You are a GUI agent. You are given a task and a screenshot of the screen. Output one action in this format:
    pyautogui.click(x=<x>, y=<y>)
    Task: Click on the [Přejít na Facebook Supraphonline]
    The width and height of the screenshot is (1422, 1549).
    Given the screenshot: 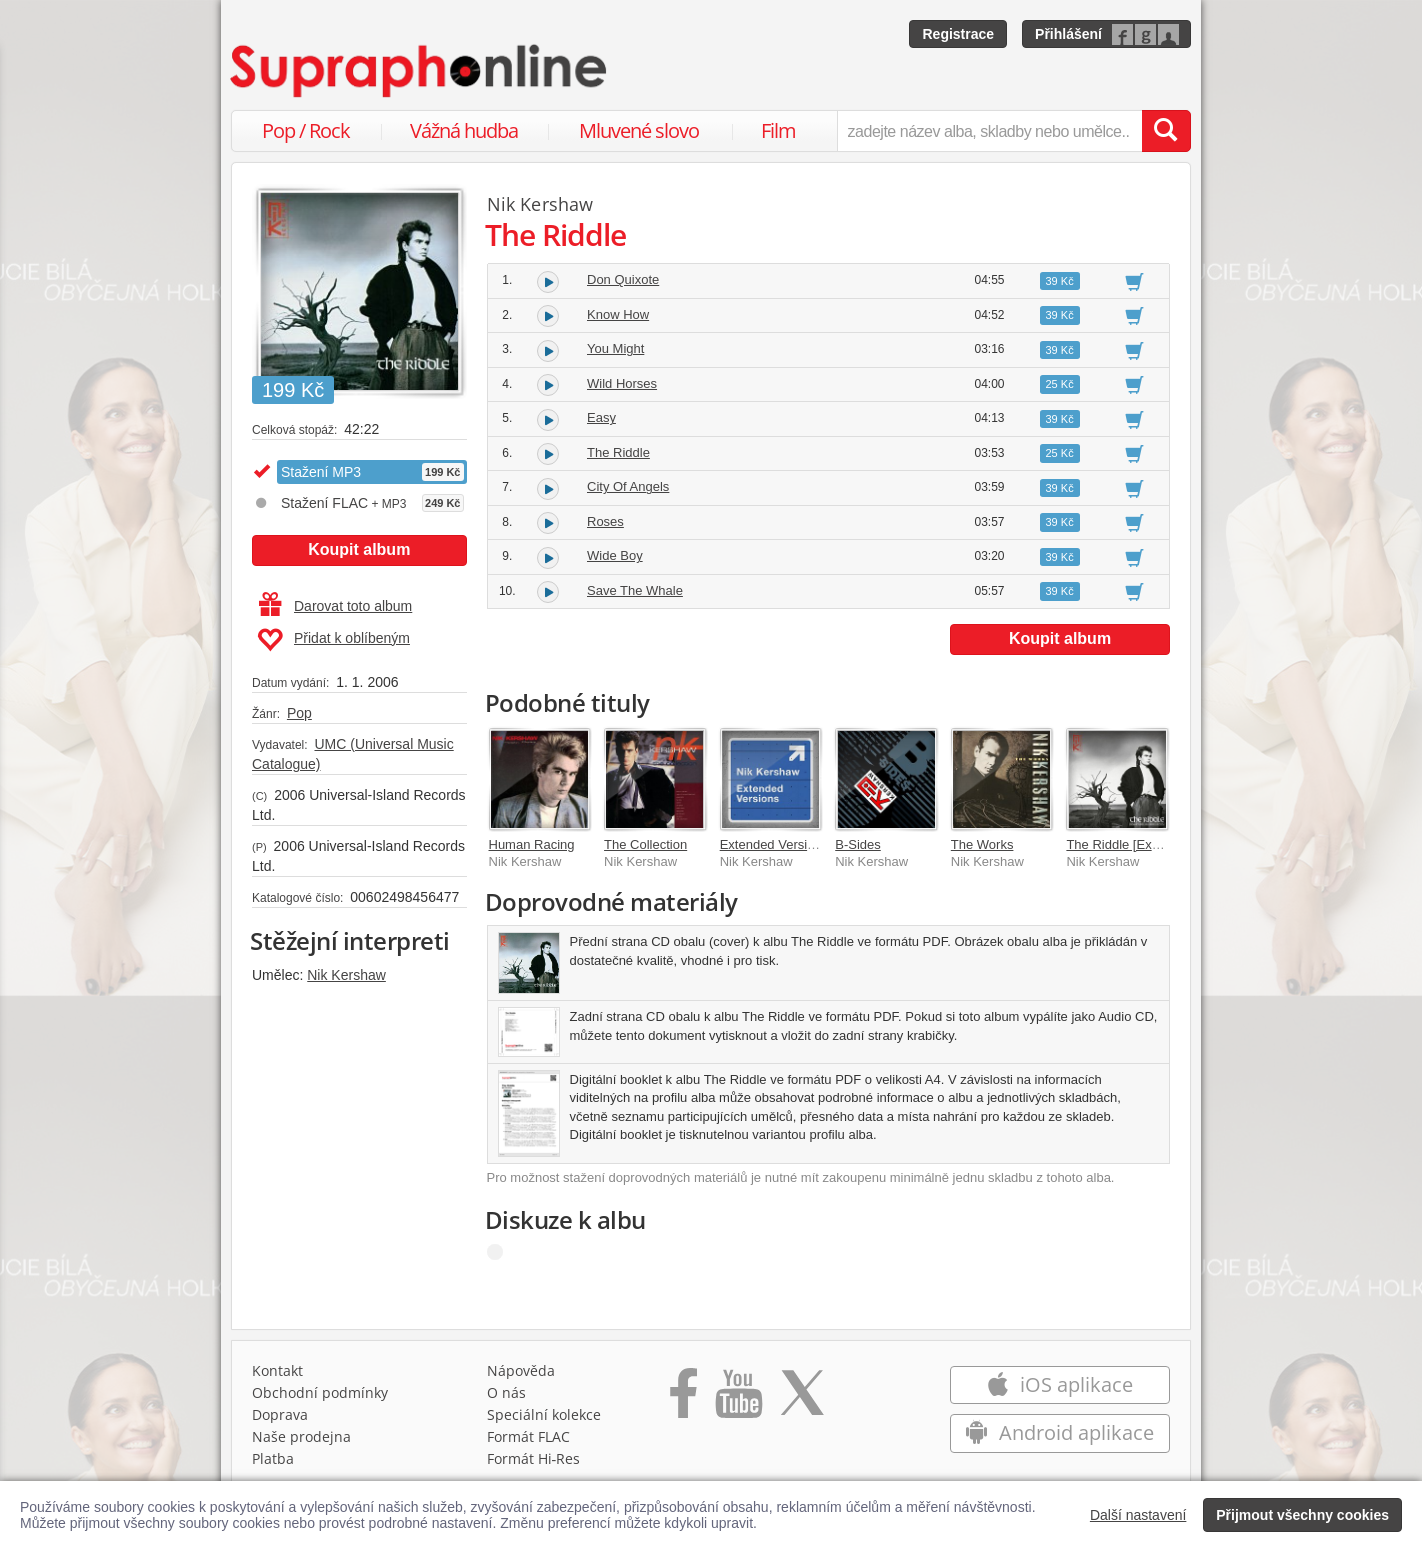 What is the action you would take?
    pyautogui.click(x=683, y=1400)
    